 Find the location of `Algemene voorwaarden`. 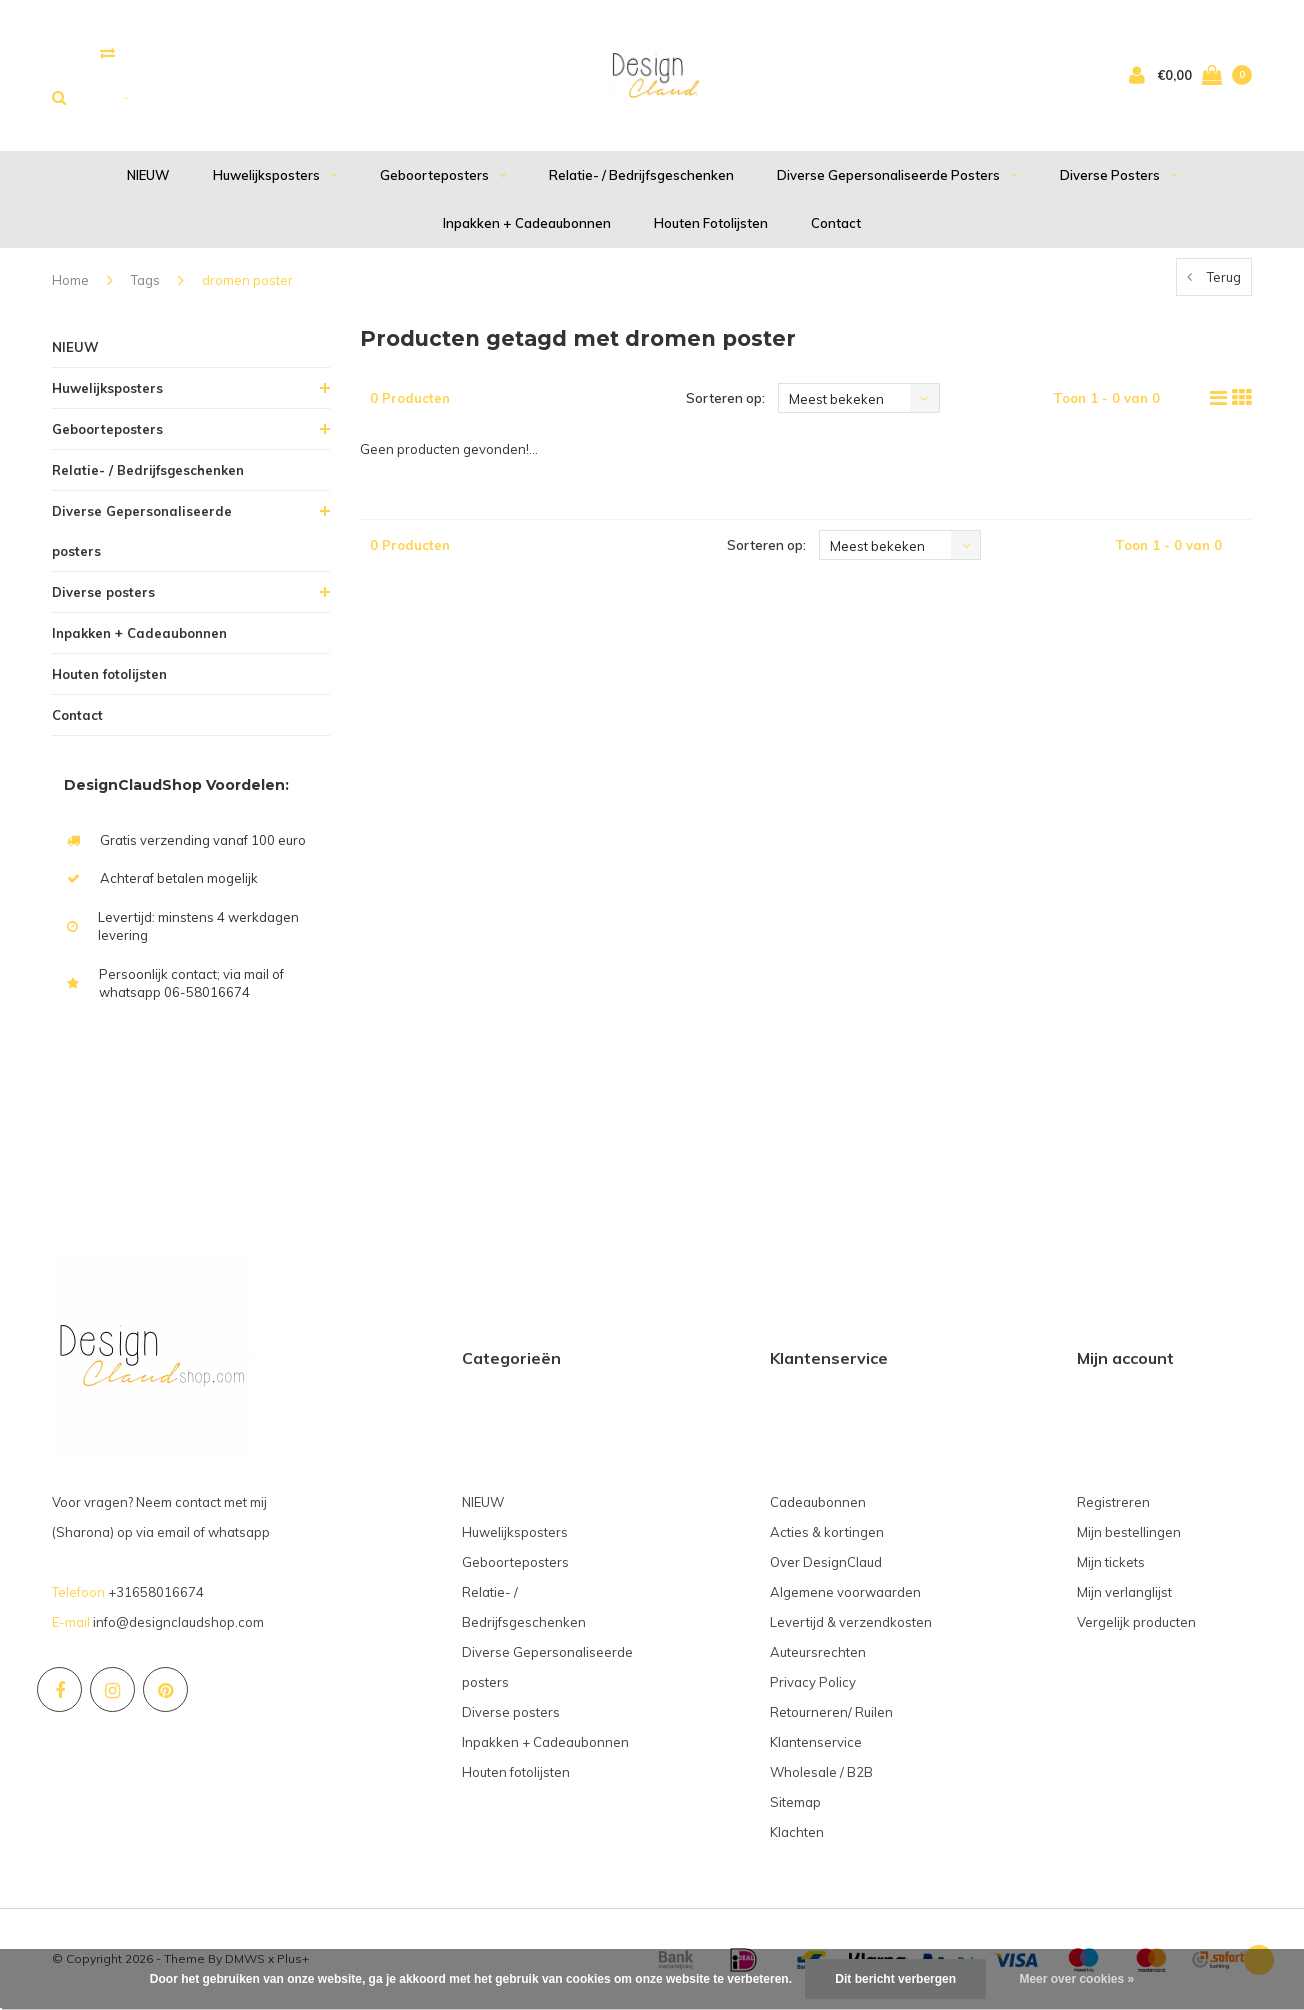

Algemene voorwaarden is located at coordinates (845, 1592).